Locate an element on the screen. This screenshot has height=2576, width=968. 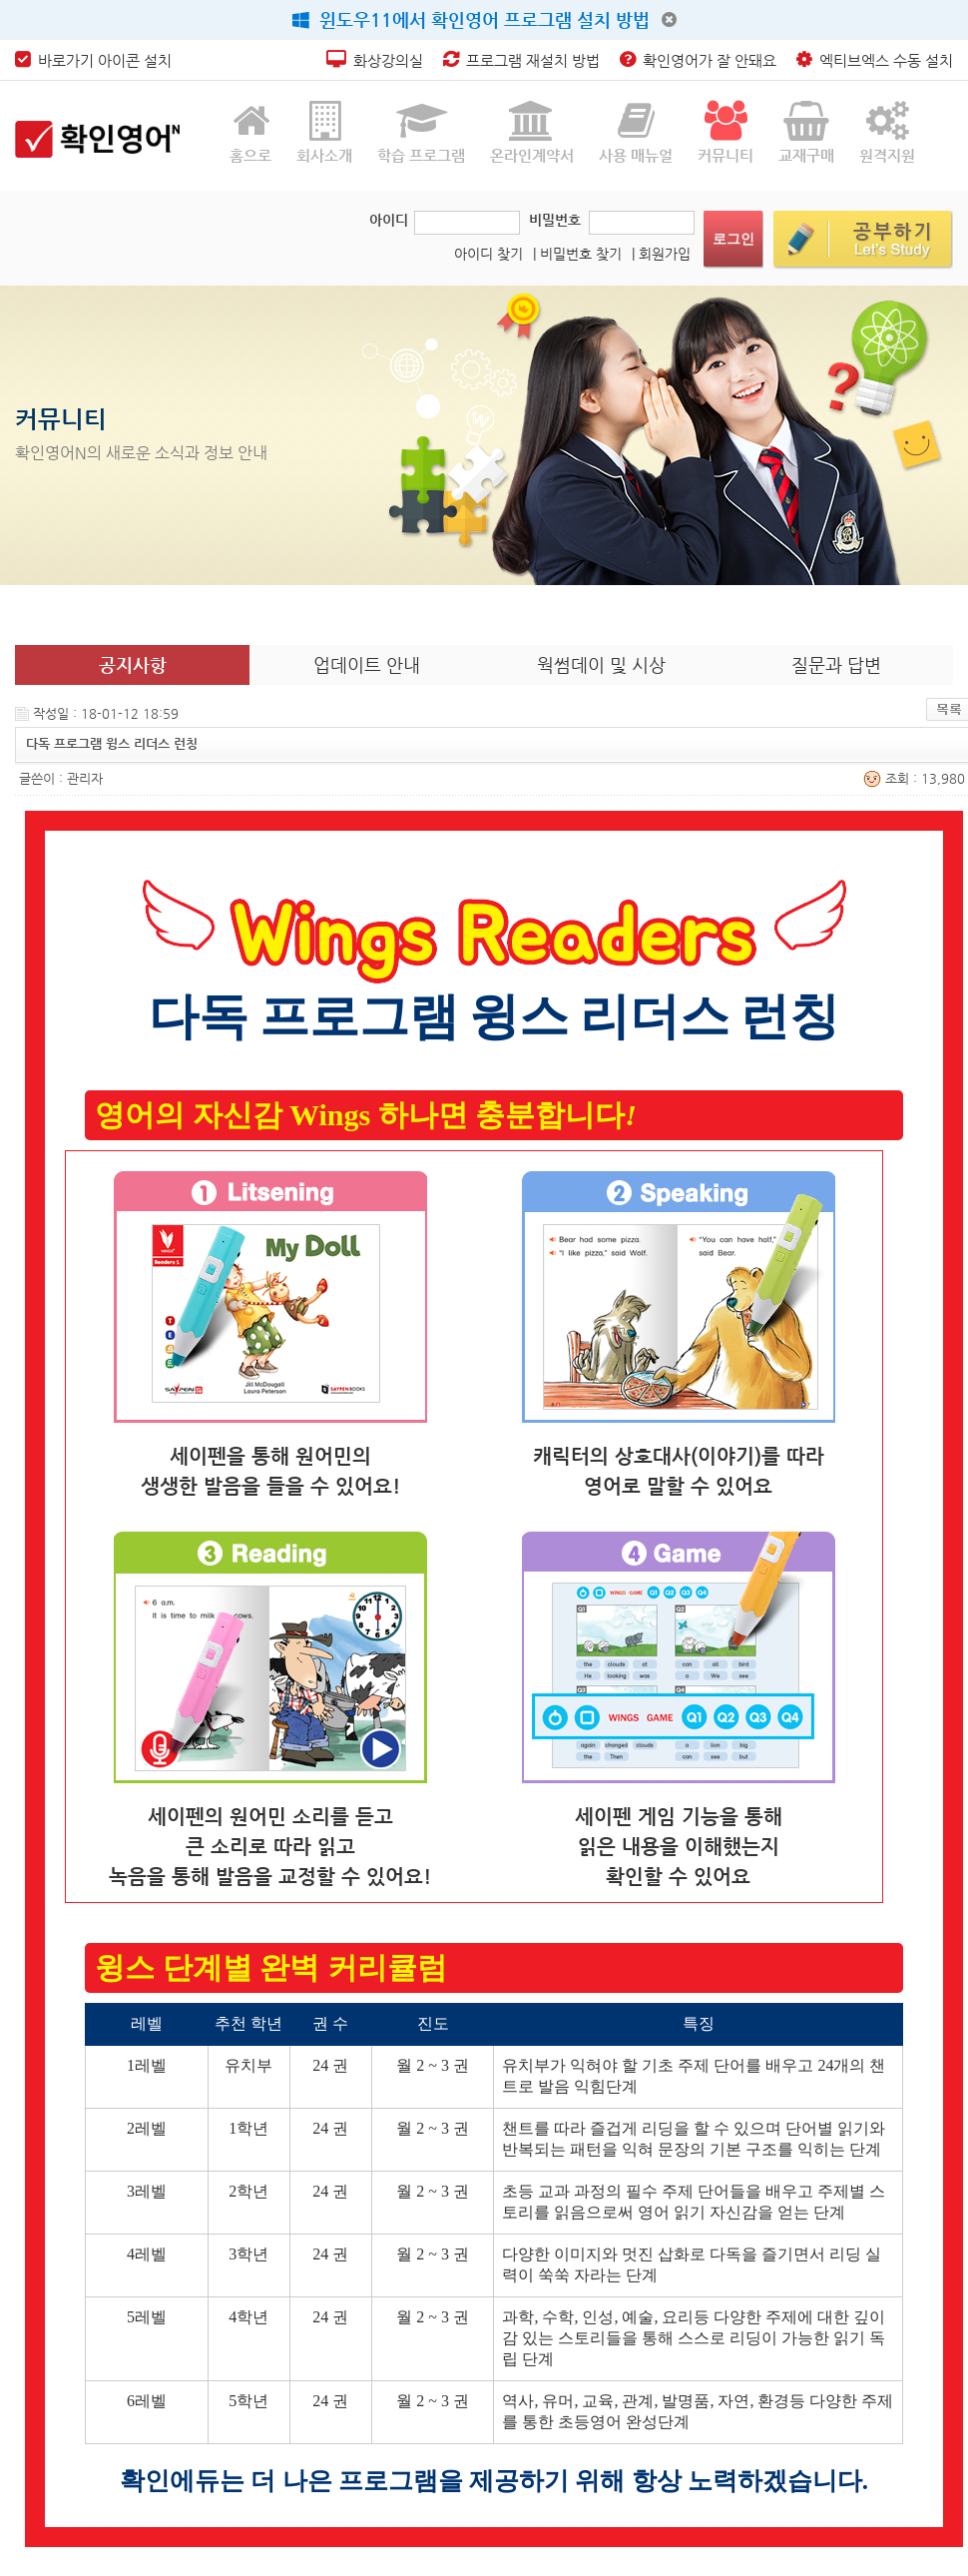
| 비밀번호 찾기 is located at coordinates (577, 254).